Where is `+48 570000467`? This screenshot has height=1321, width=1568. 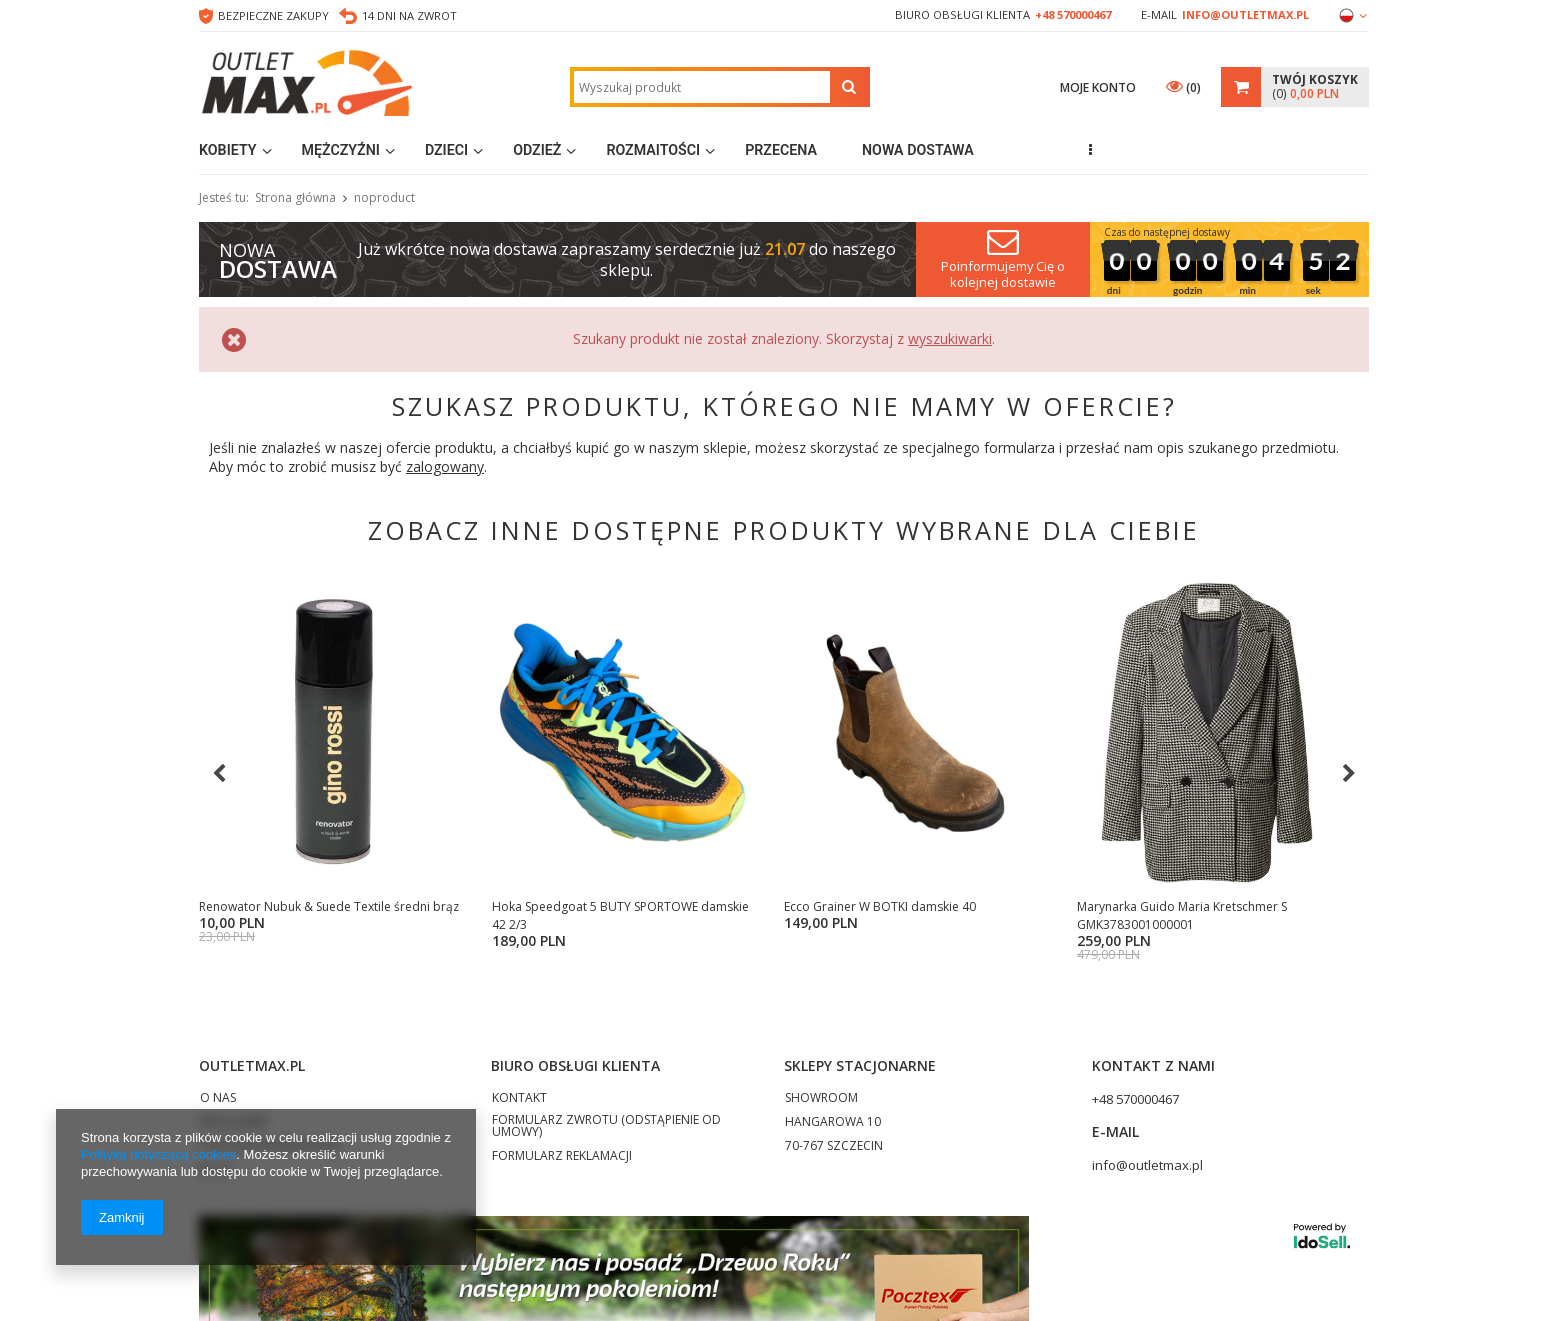
+48 570000467 is located at coordinates (1073, 14).